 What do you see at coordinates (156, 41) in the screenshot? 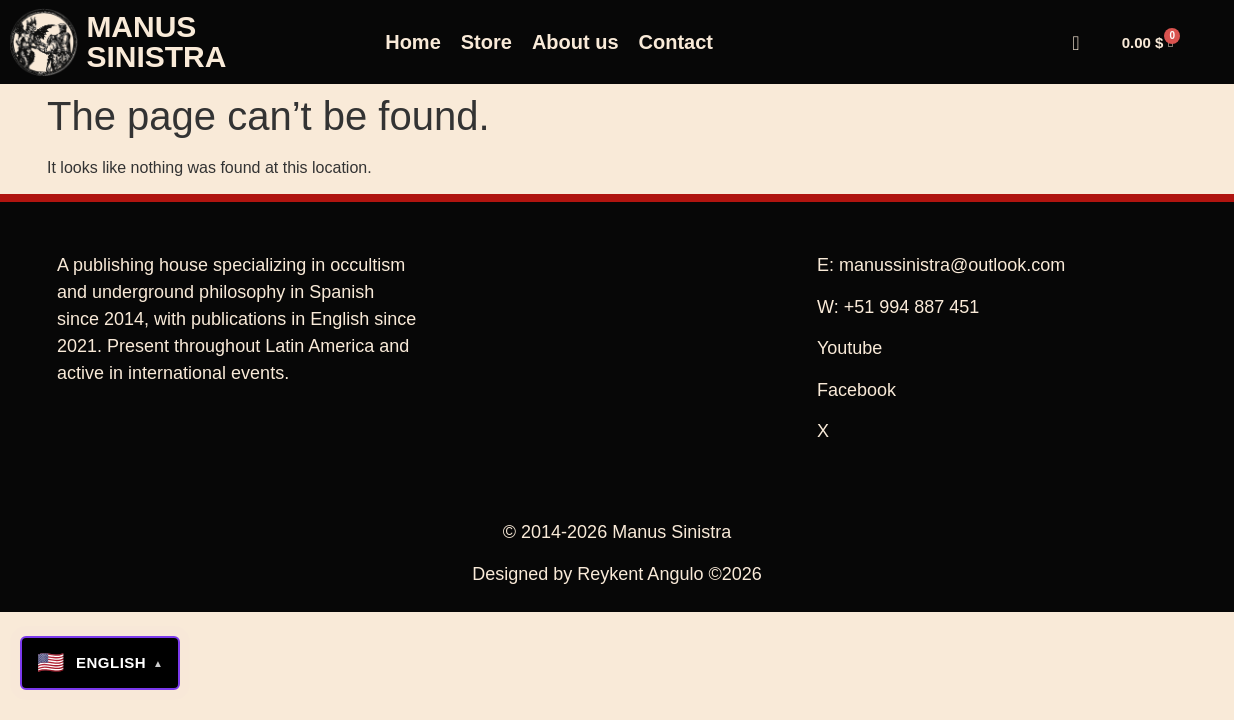
I see `MANUS SINISTRA` at bounding box center [156, 41].